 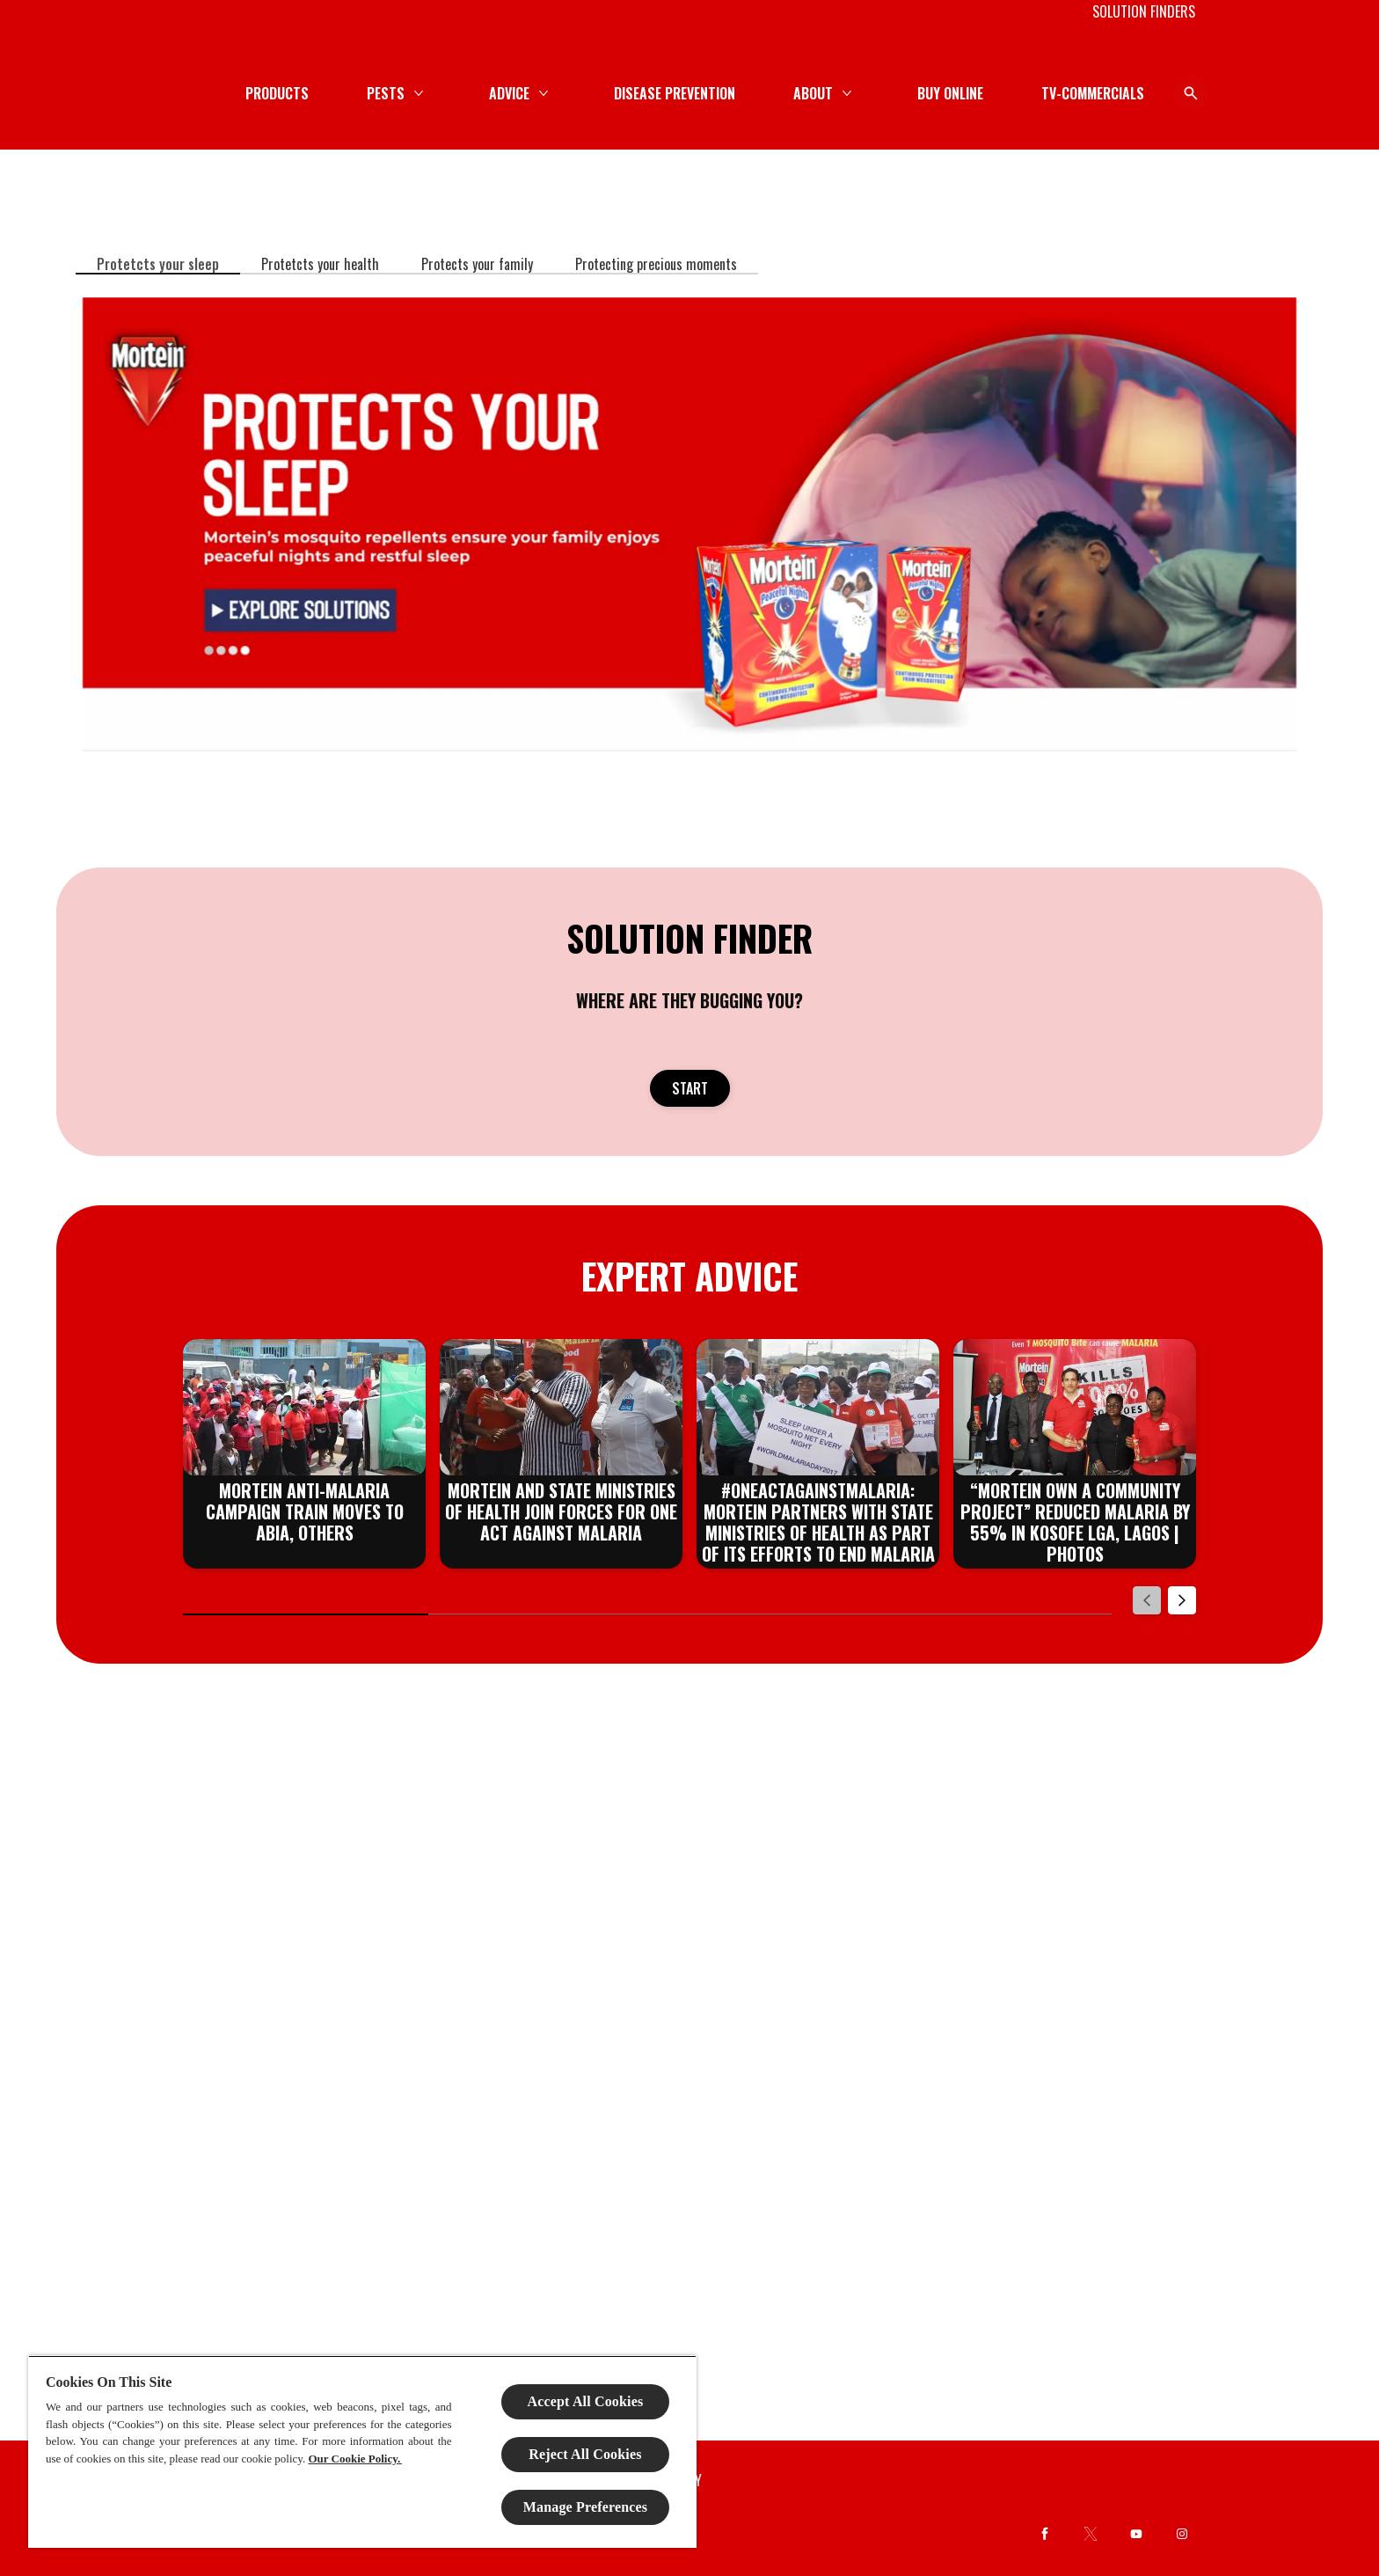 I want to click on [Youtube], so click(x=1136, y=2534).